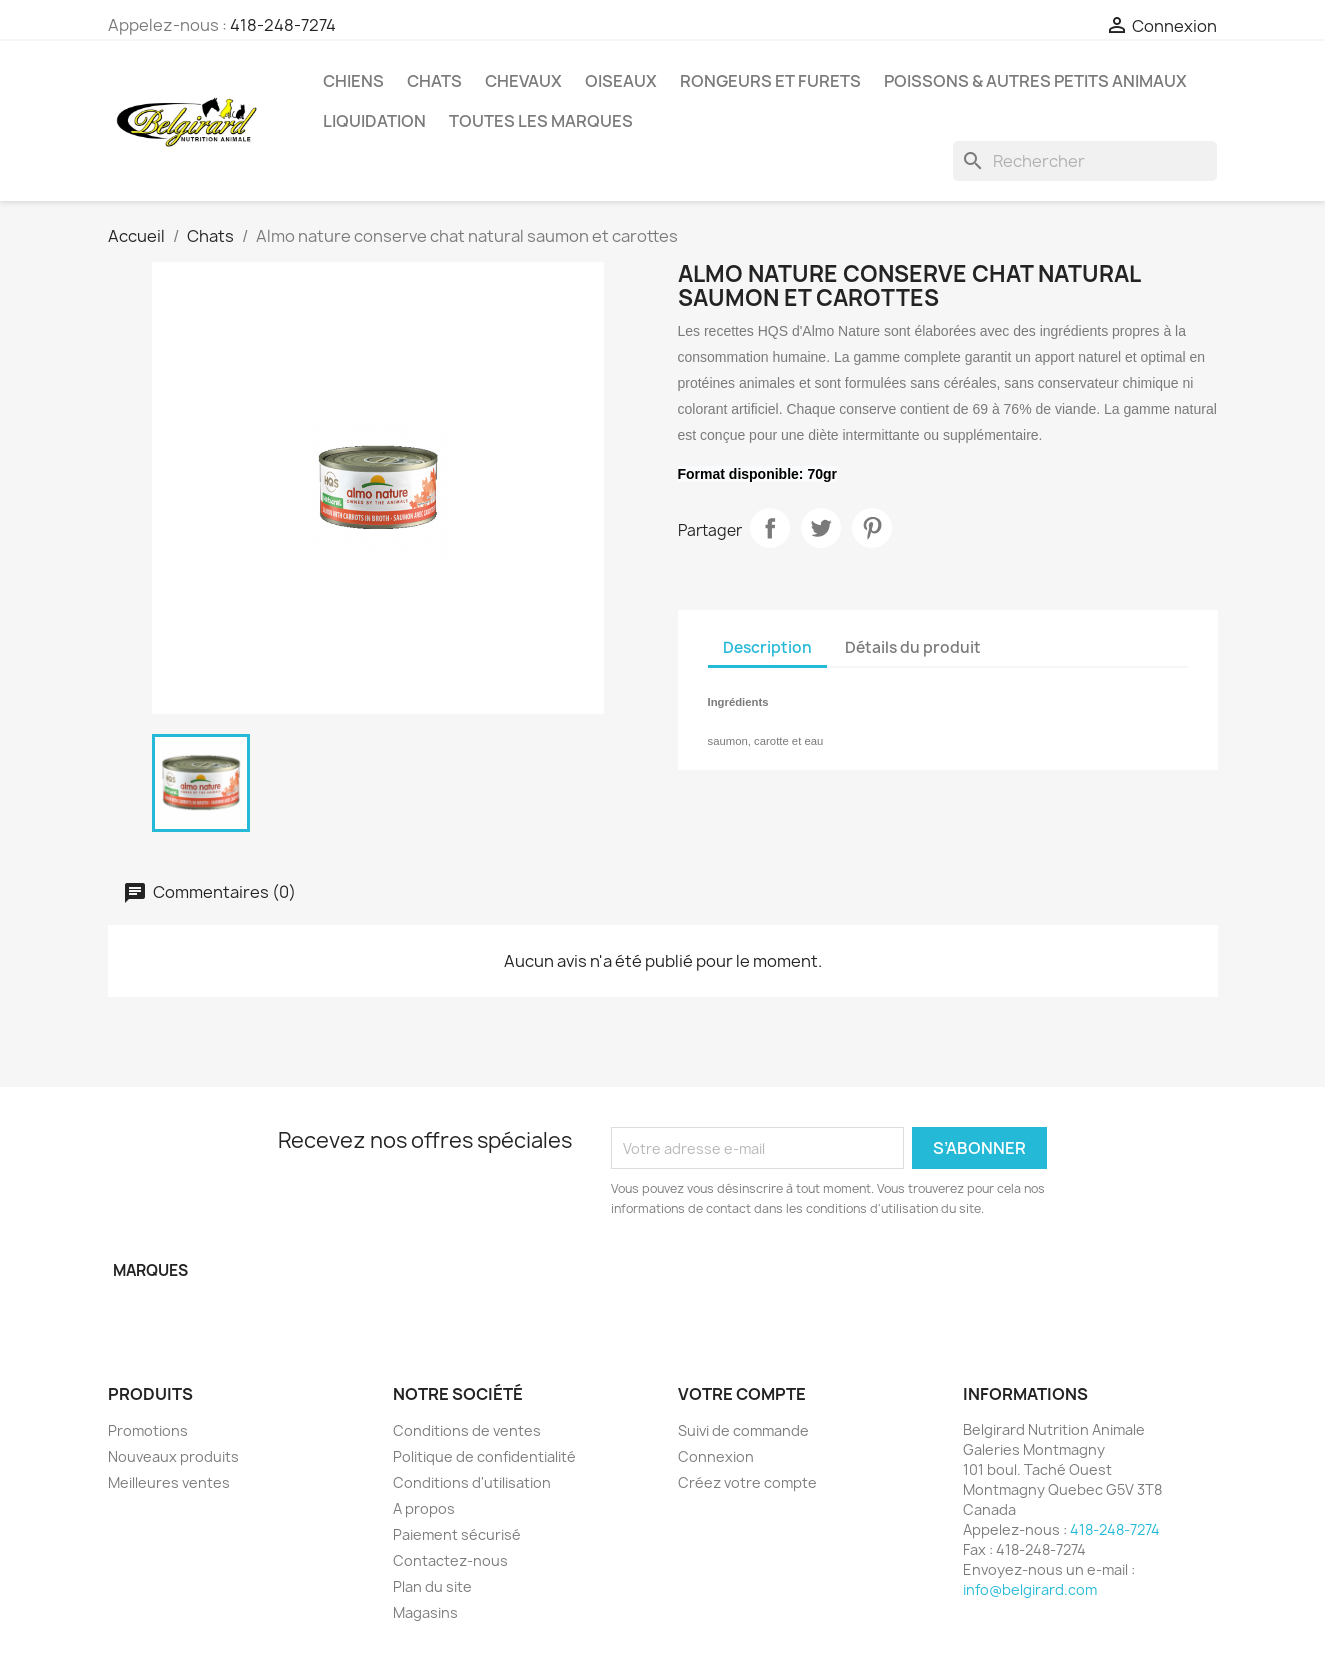 This screenshot has width=1325, height=1655. What do you see at coordinates (913, 647) in the screenshot?
I see `Détails du produit [tab]` at bounding box center [913, 647].